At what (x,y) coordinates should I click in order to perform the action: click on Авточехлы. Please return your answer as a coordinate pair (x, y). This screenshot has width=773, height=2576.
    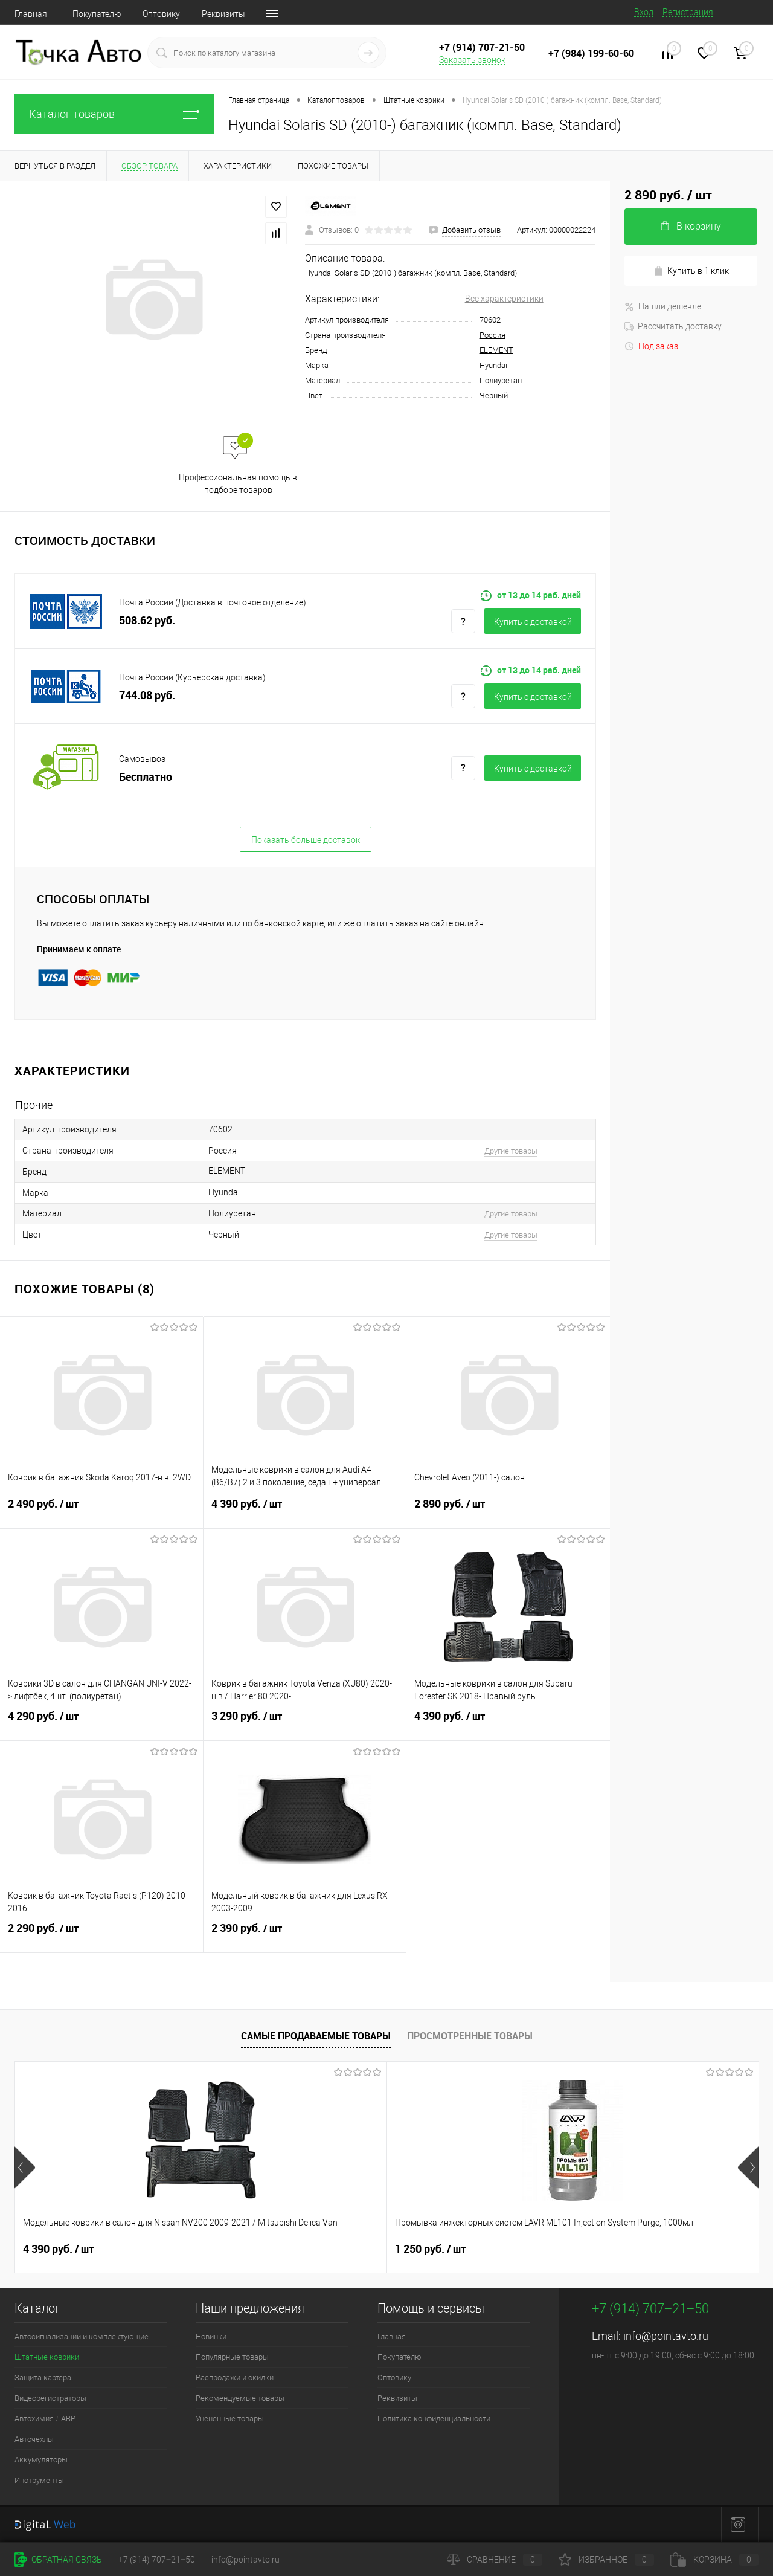
    Looking at the image, I should click on (34, 2439).